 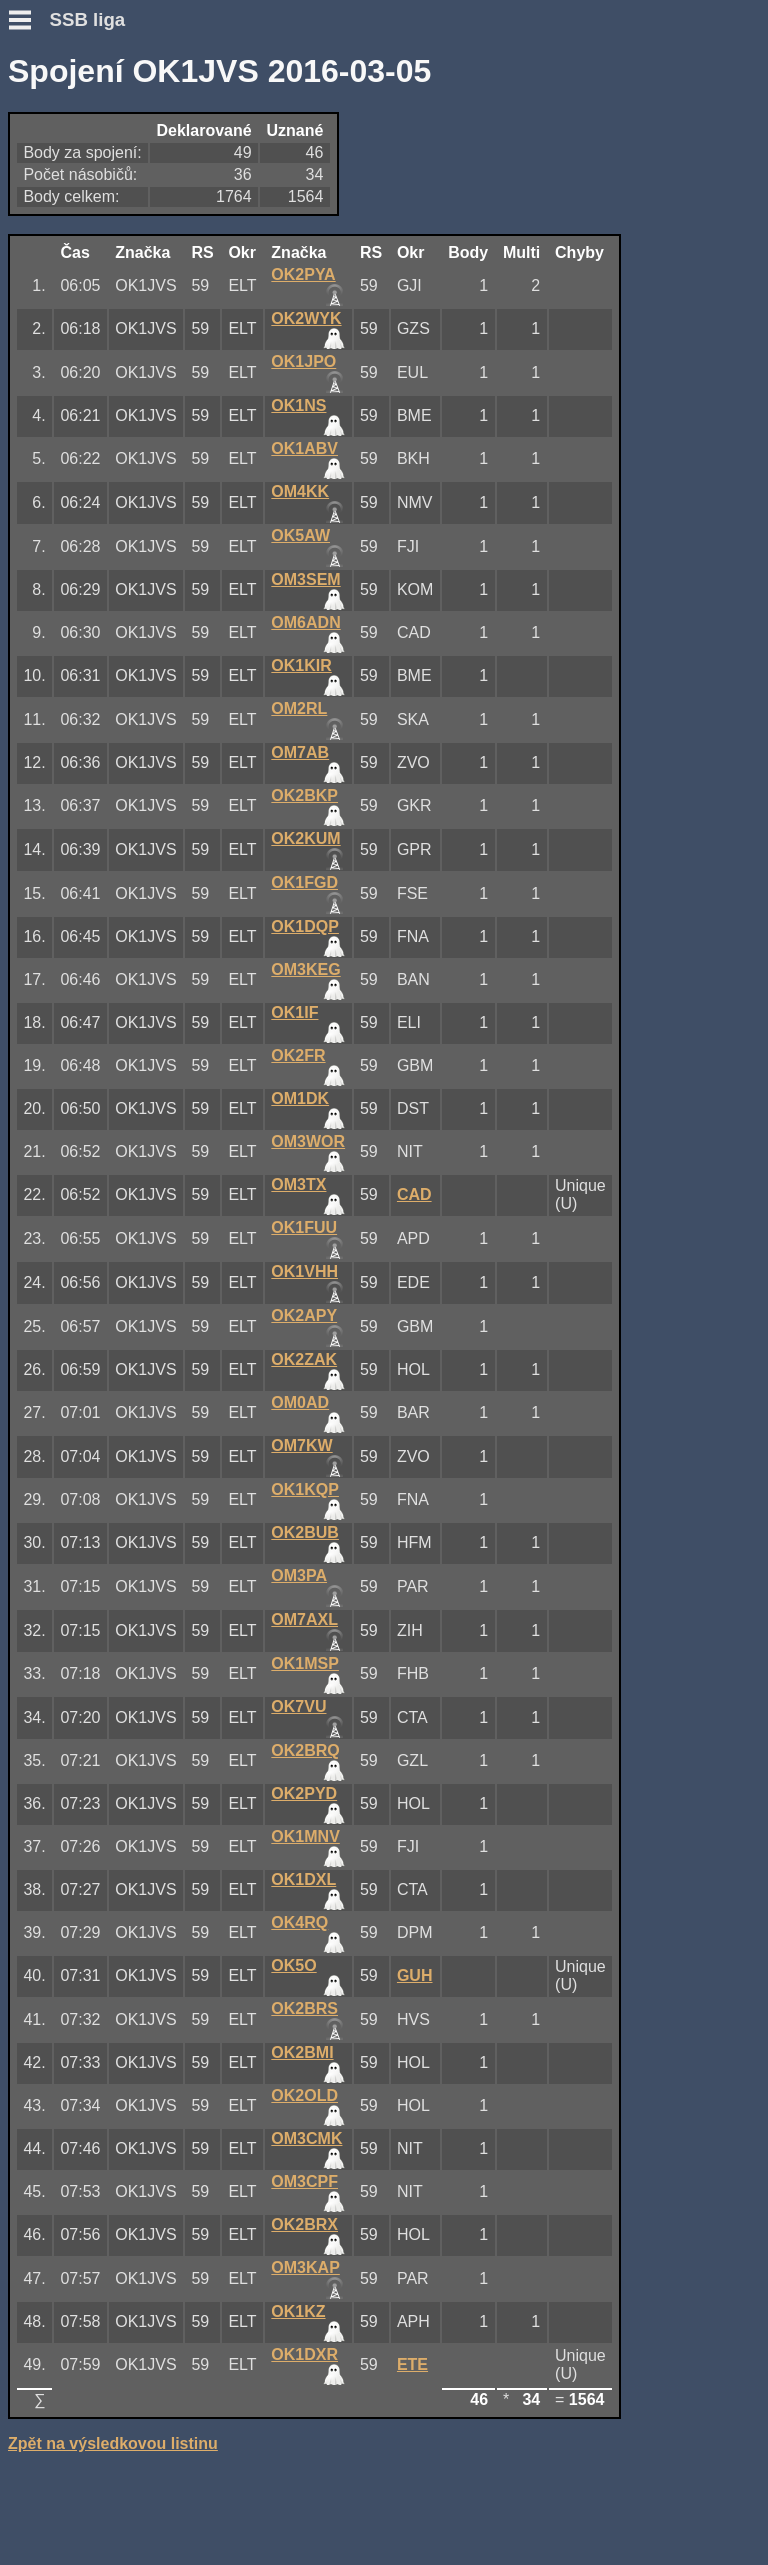 What do you see at coordinates (300, 491) in the screenshot?
I see `OM4KK` at bounding box center [300, 491].